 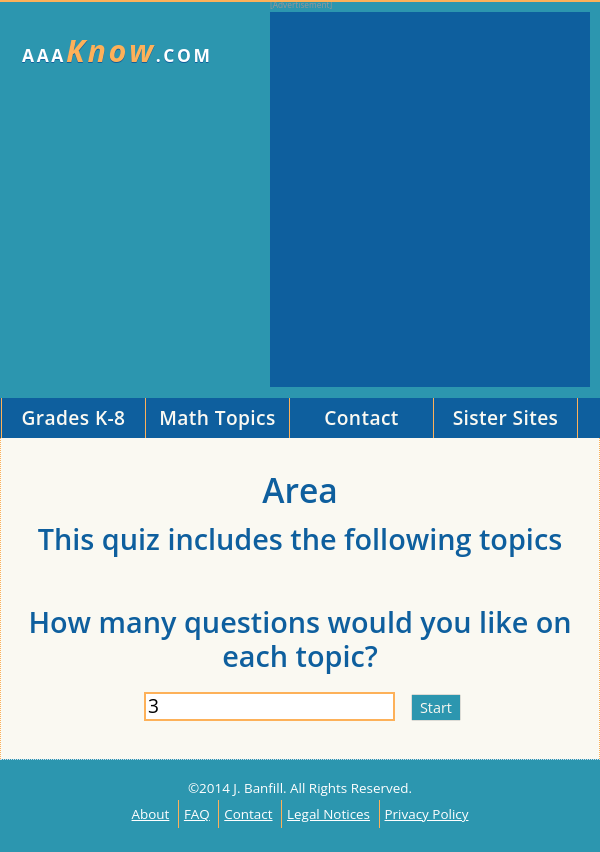 I want to click on FAQ, so click(x=197, y=814).